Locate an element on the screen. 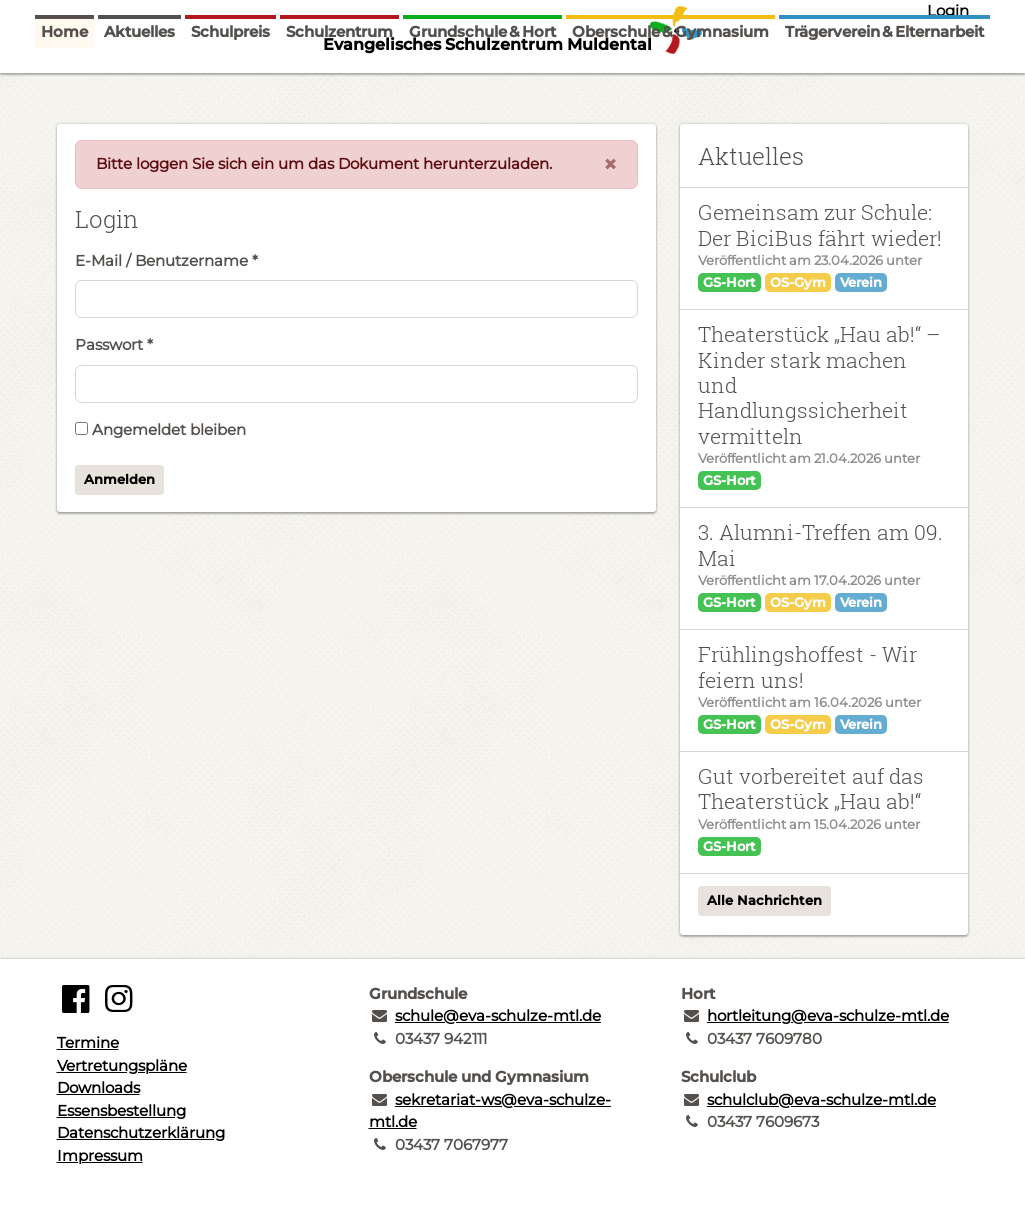 The image size is (1025, 1207). Vertretungspläne is located at coordinates (122, 1065).